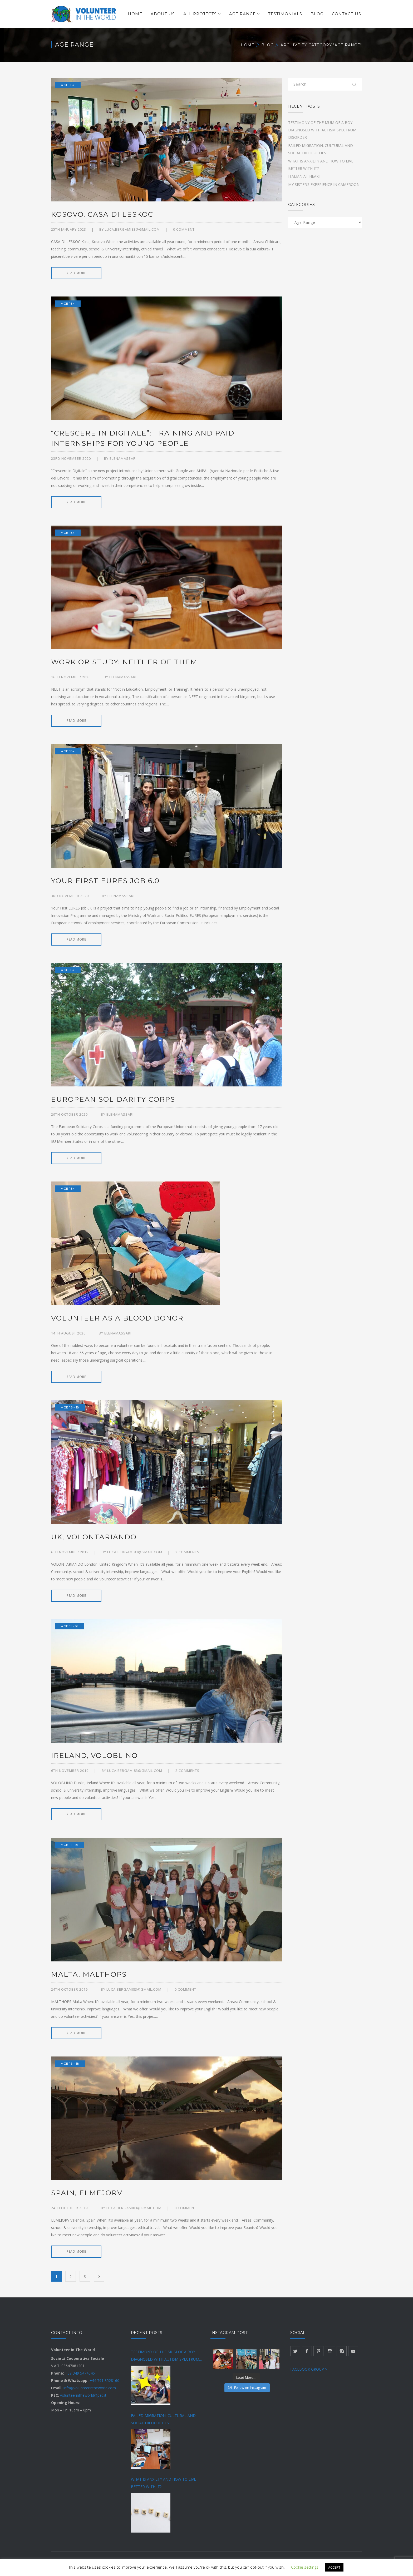 This screenshot has width=413, height=2576. Describe the element at coordinates (68, 85) in the screenshot. I see `Age 18+` at that location.